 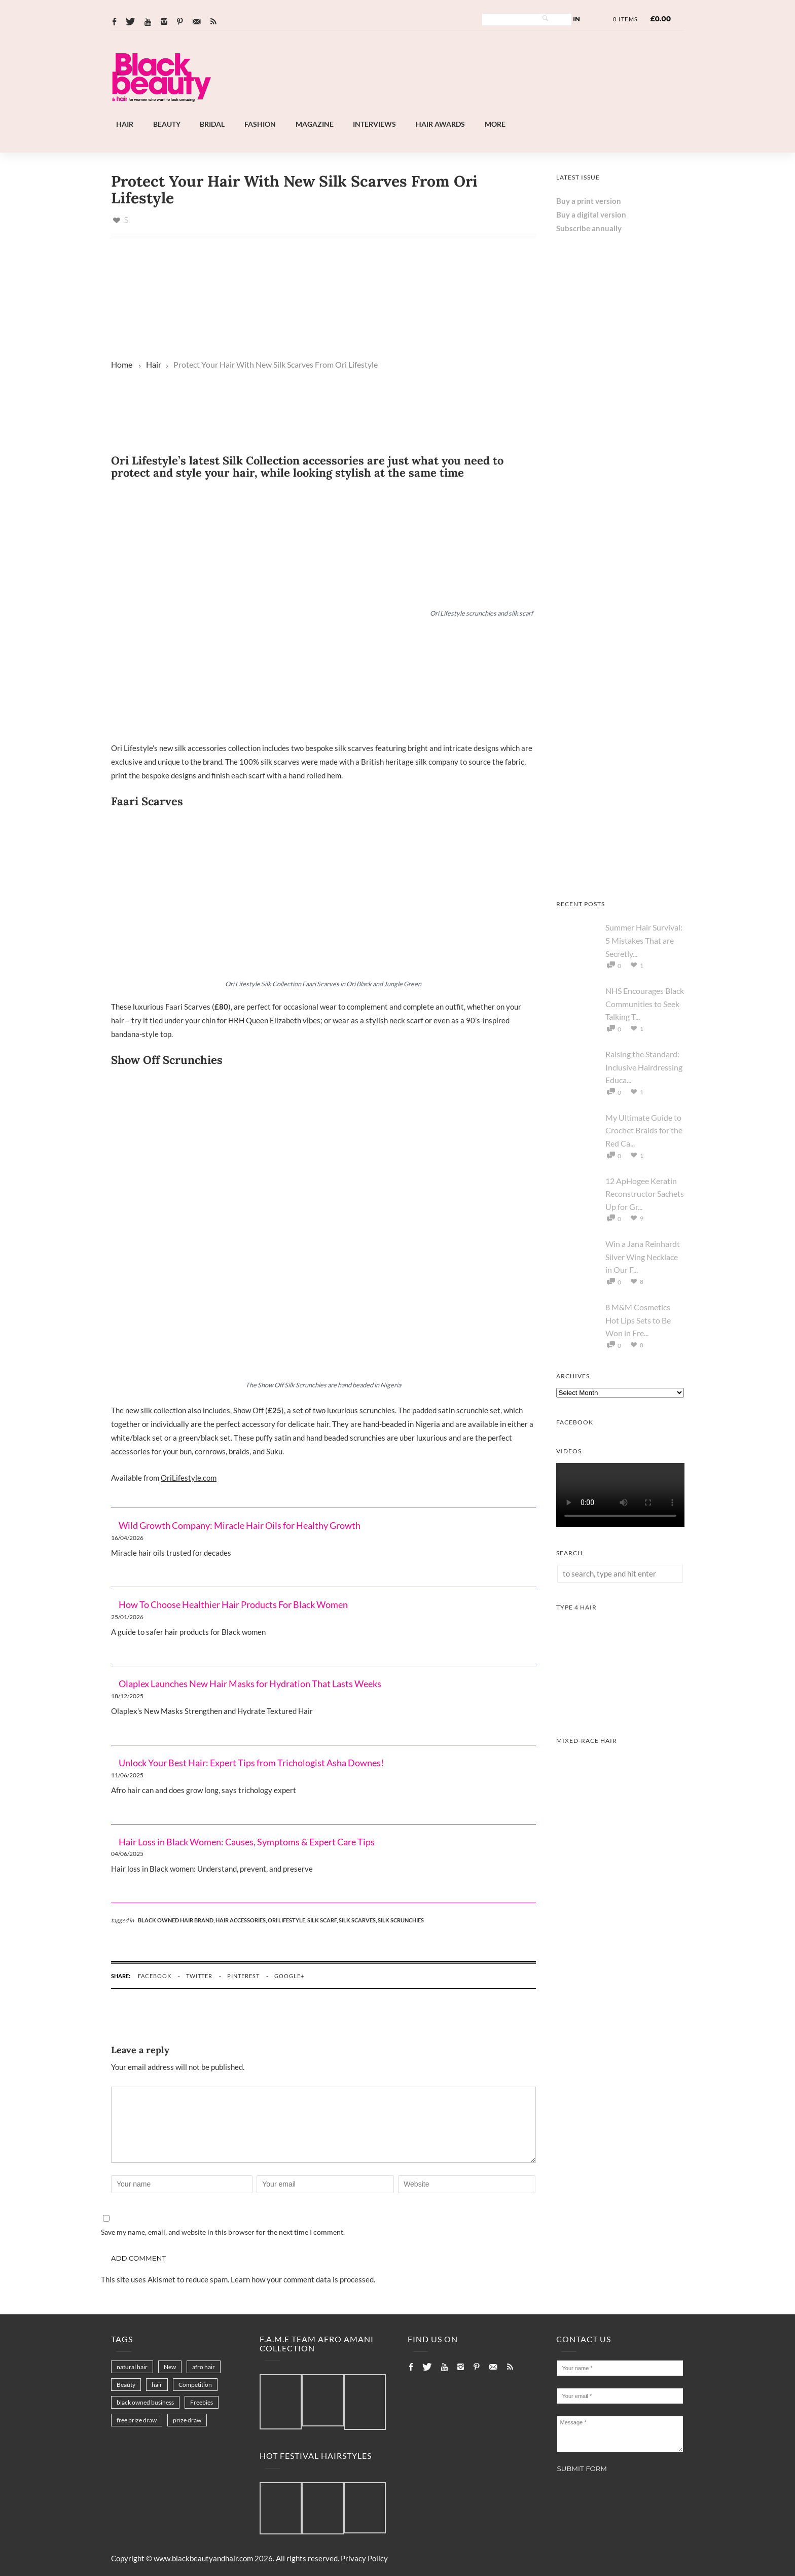 What do you see at coordinates (250, 1683) in the screenshot?
I see `Olaplex Launches New Hair Masks for Hydration That Lasts Weeks` at bounding box center [250, 1683].